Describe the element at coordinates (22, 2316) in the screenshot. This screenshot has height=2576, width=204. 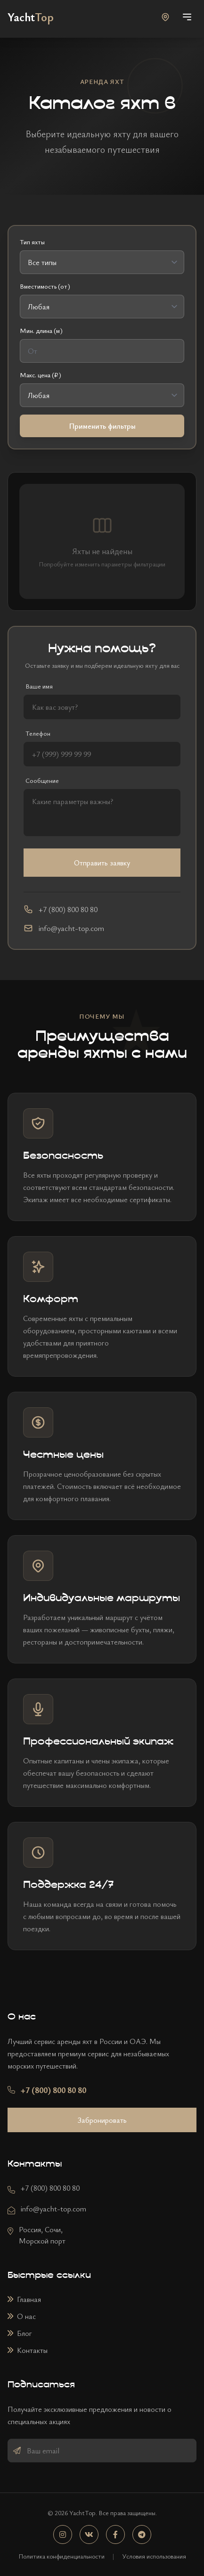
I see `О нас` at that location.